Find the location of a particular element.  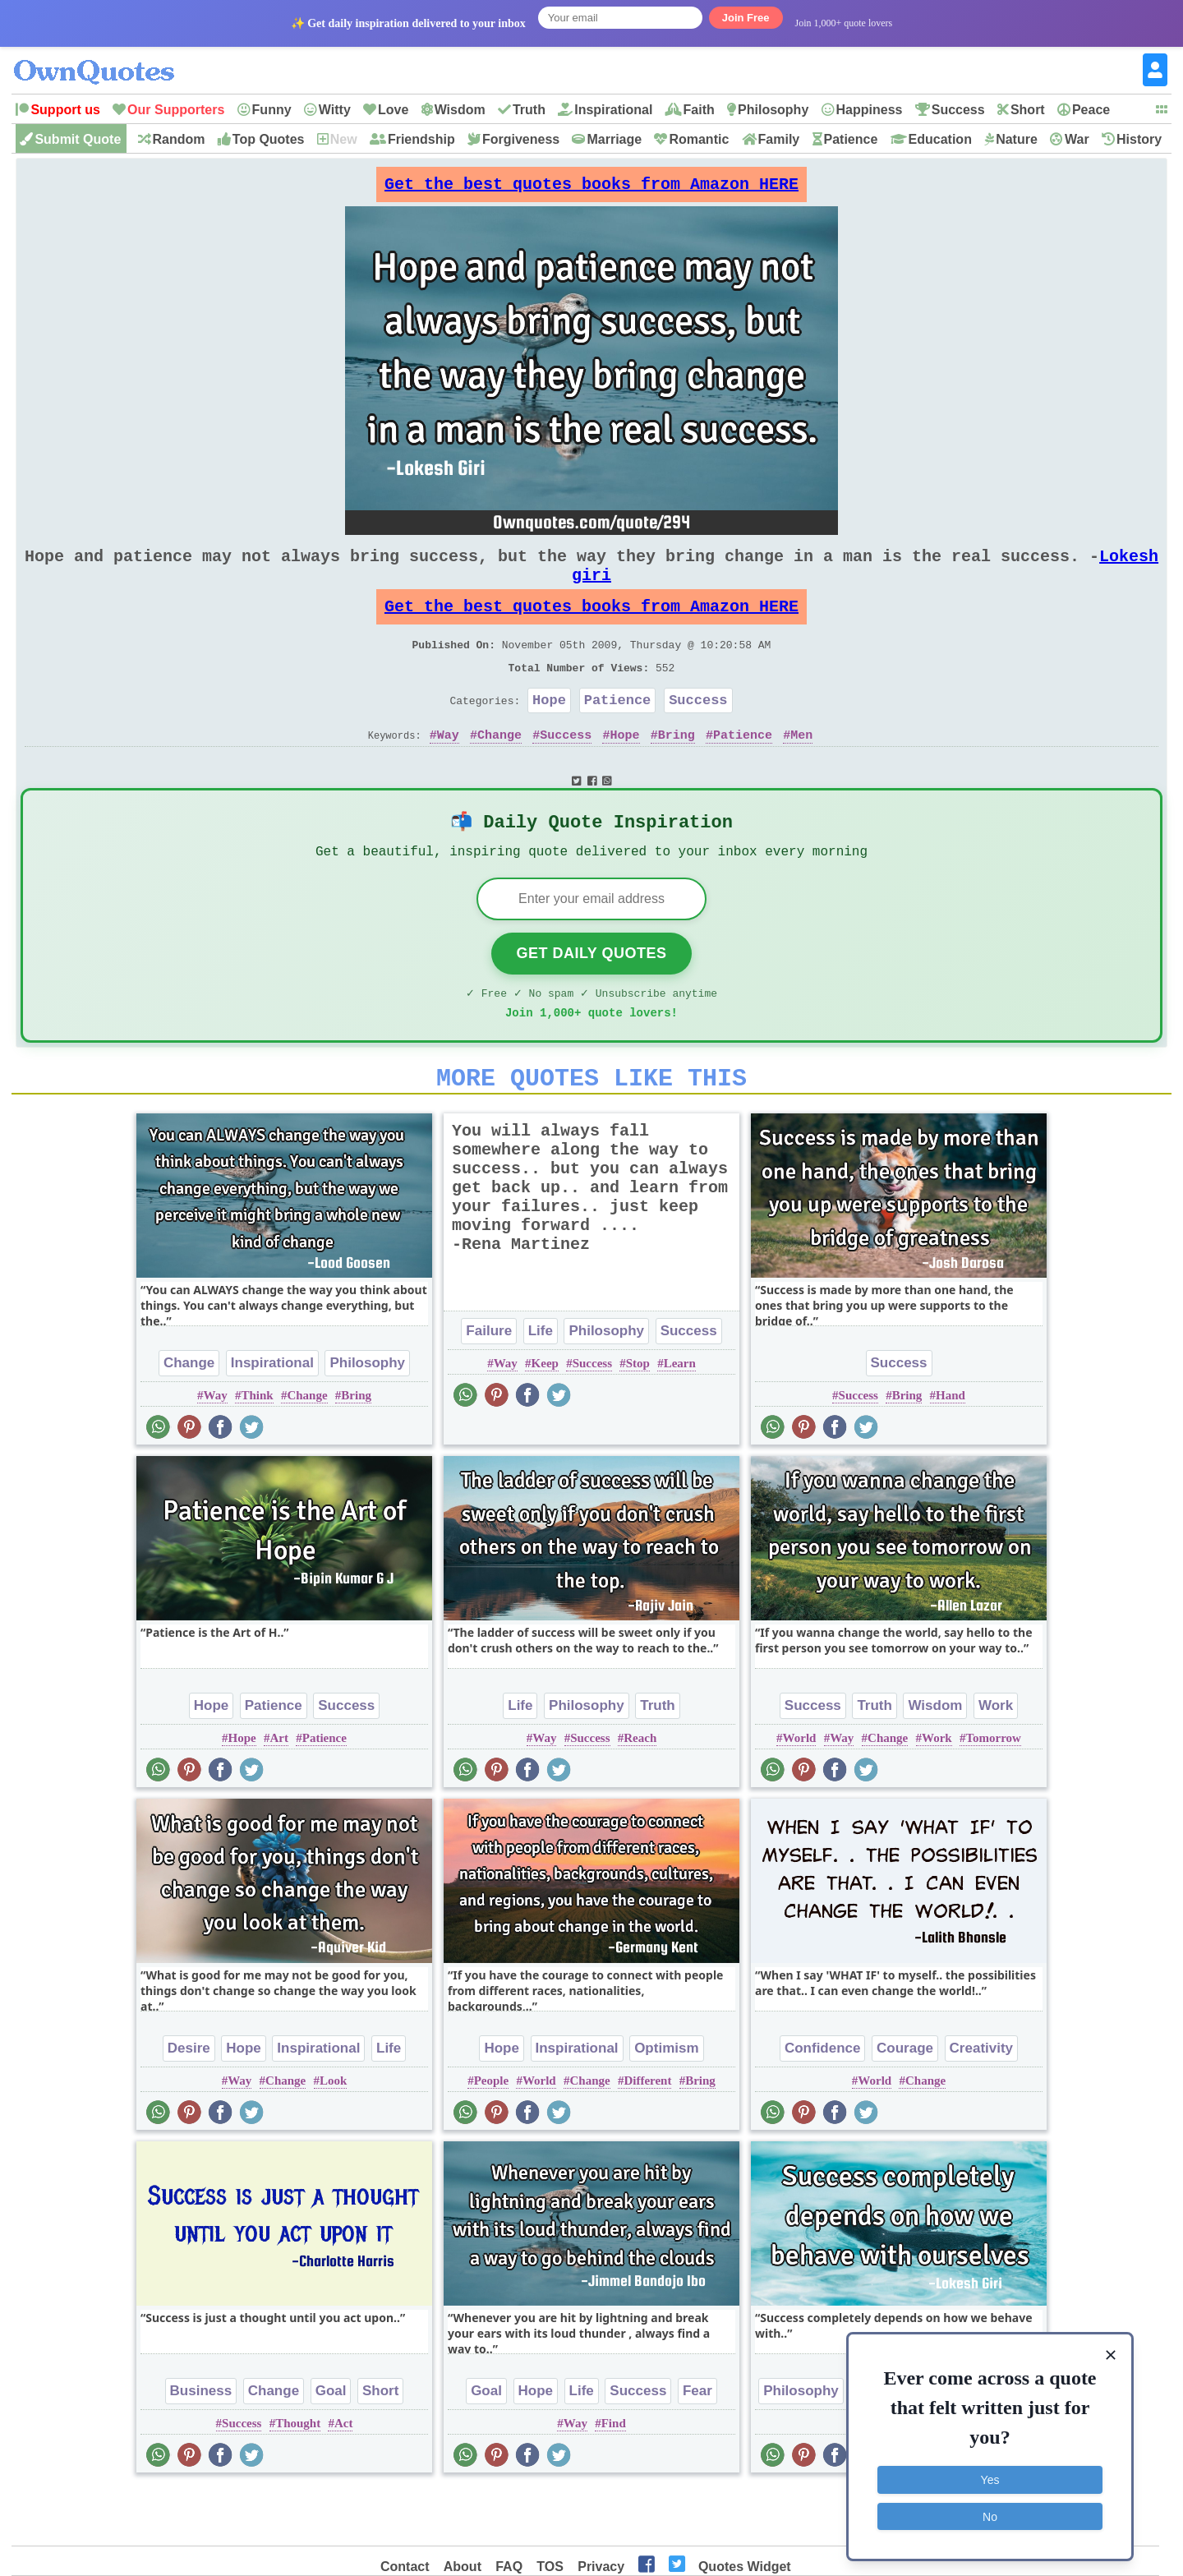

Yes is located at coordinates (990, 2478).